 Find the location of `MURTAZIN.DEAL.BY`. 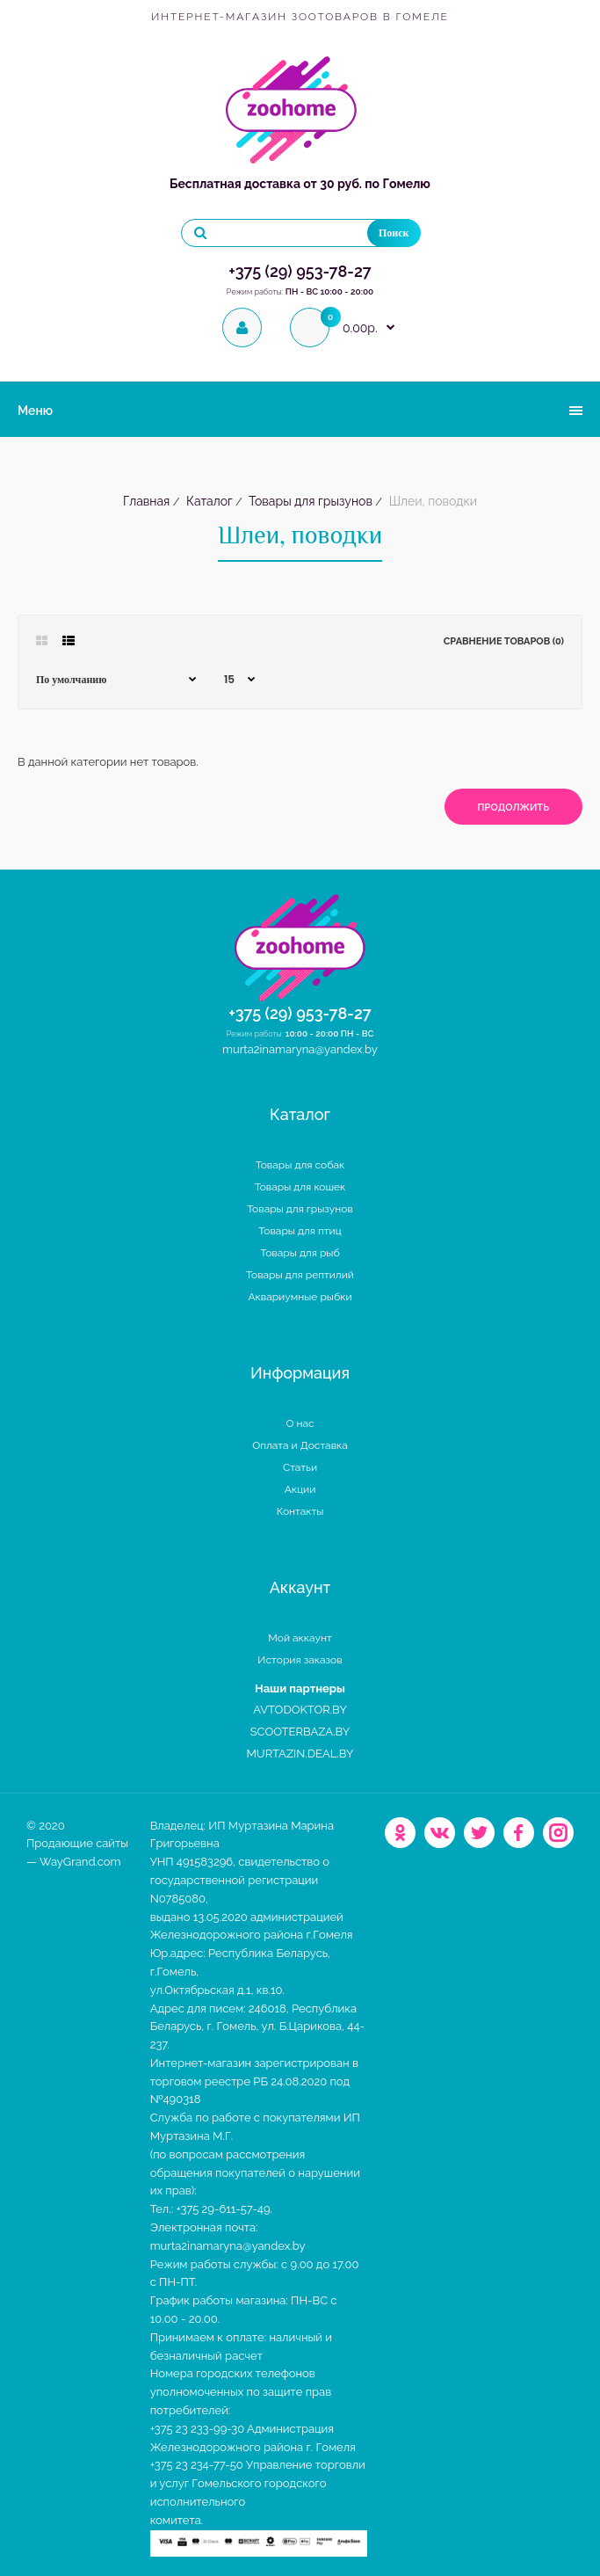

MURTAZIN.DEAL.BY is located at coordinates (299, 1753).